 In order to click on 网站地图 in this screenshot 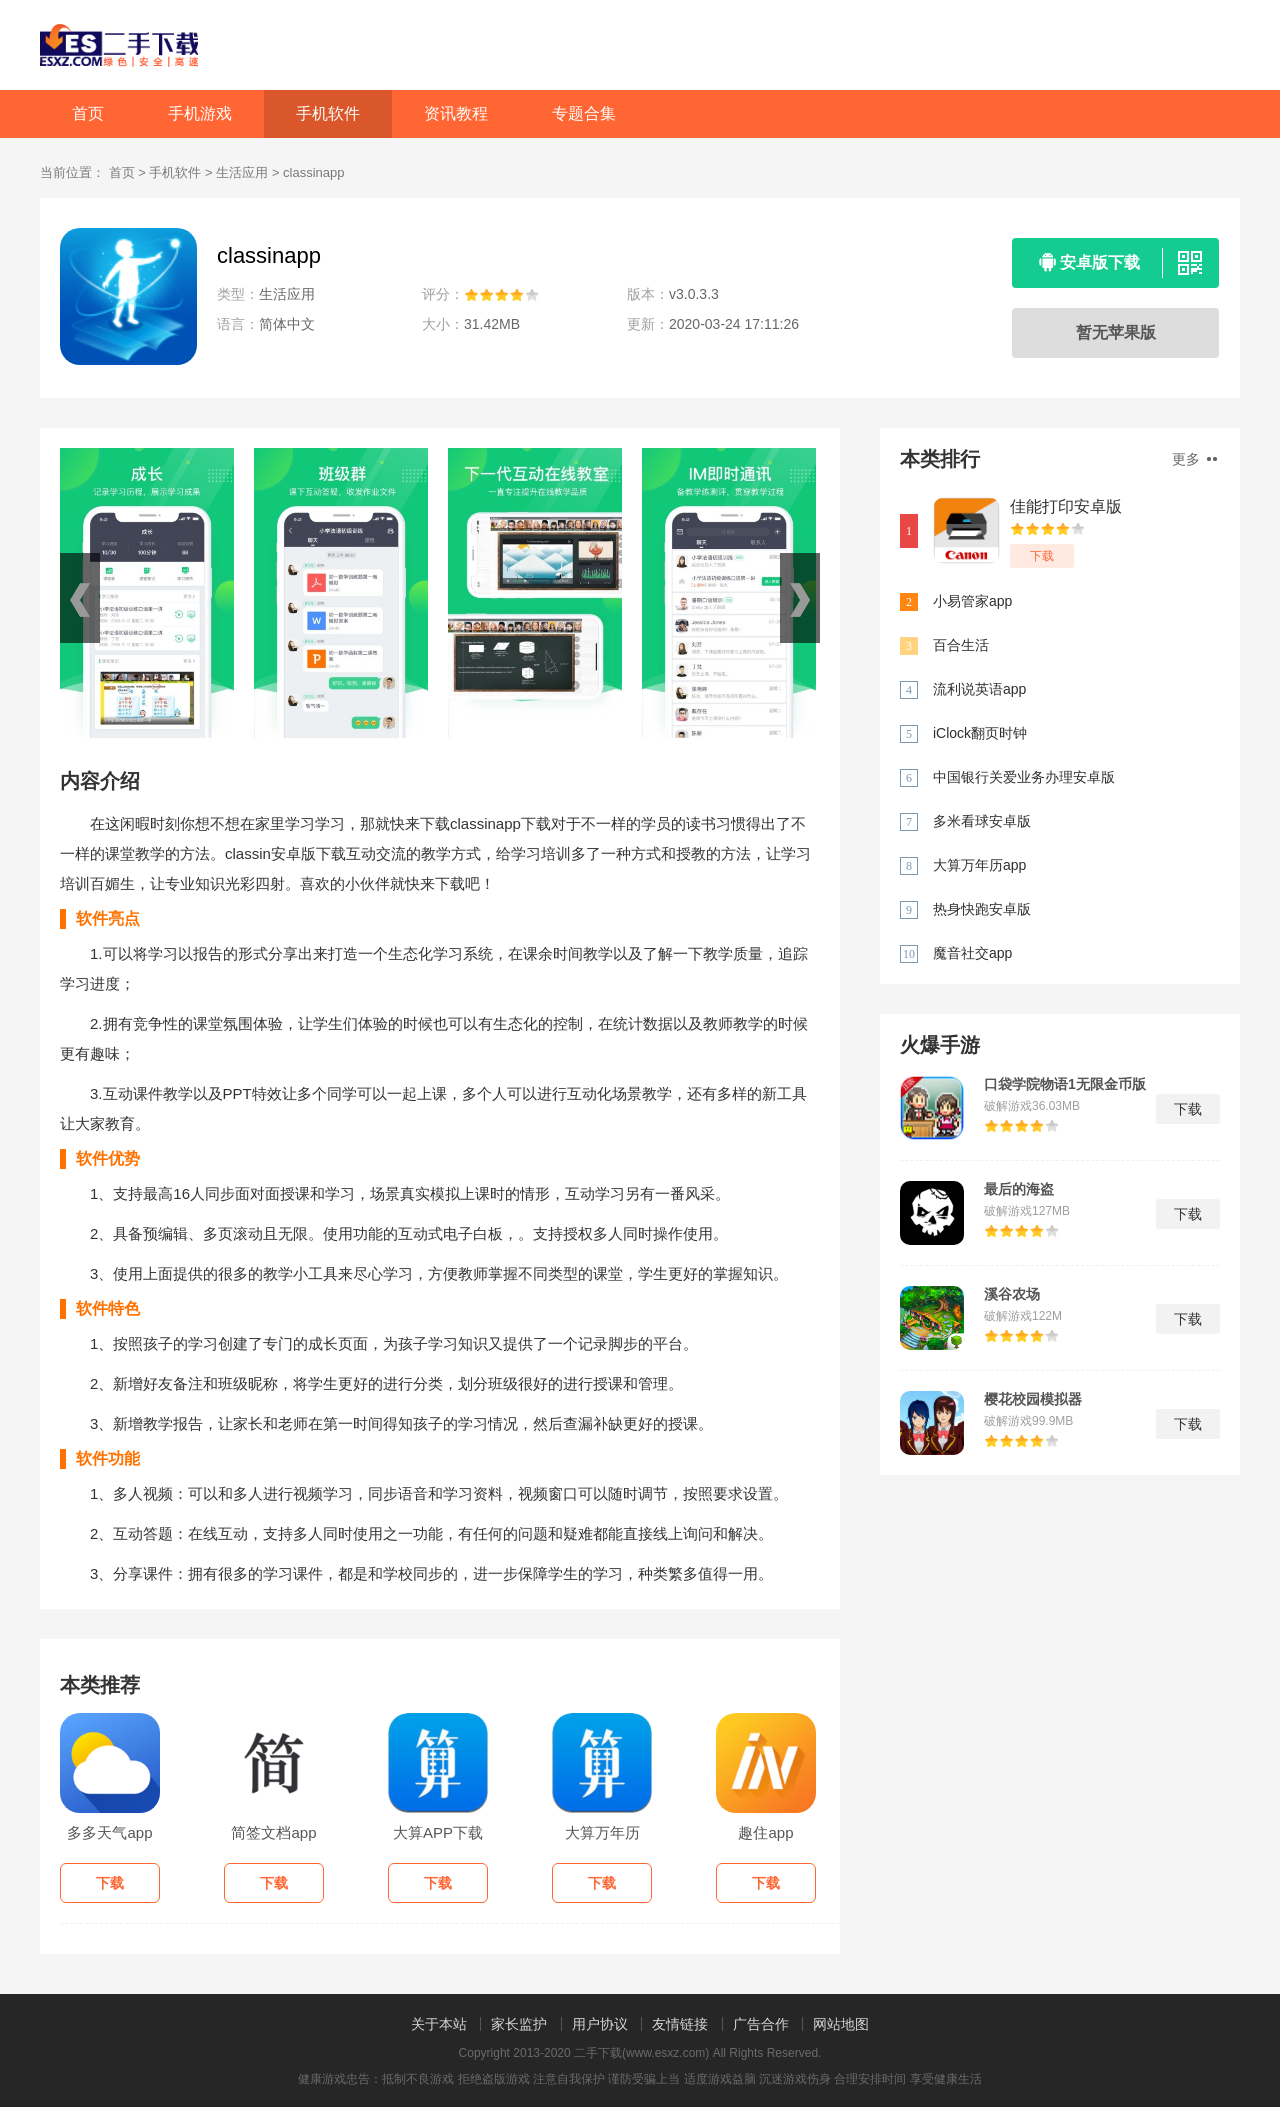, I will do `click(841, 2024)`.